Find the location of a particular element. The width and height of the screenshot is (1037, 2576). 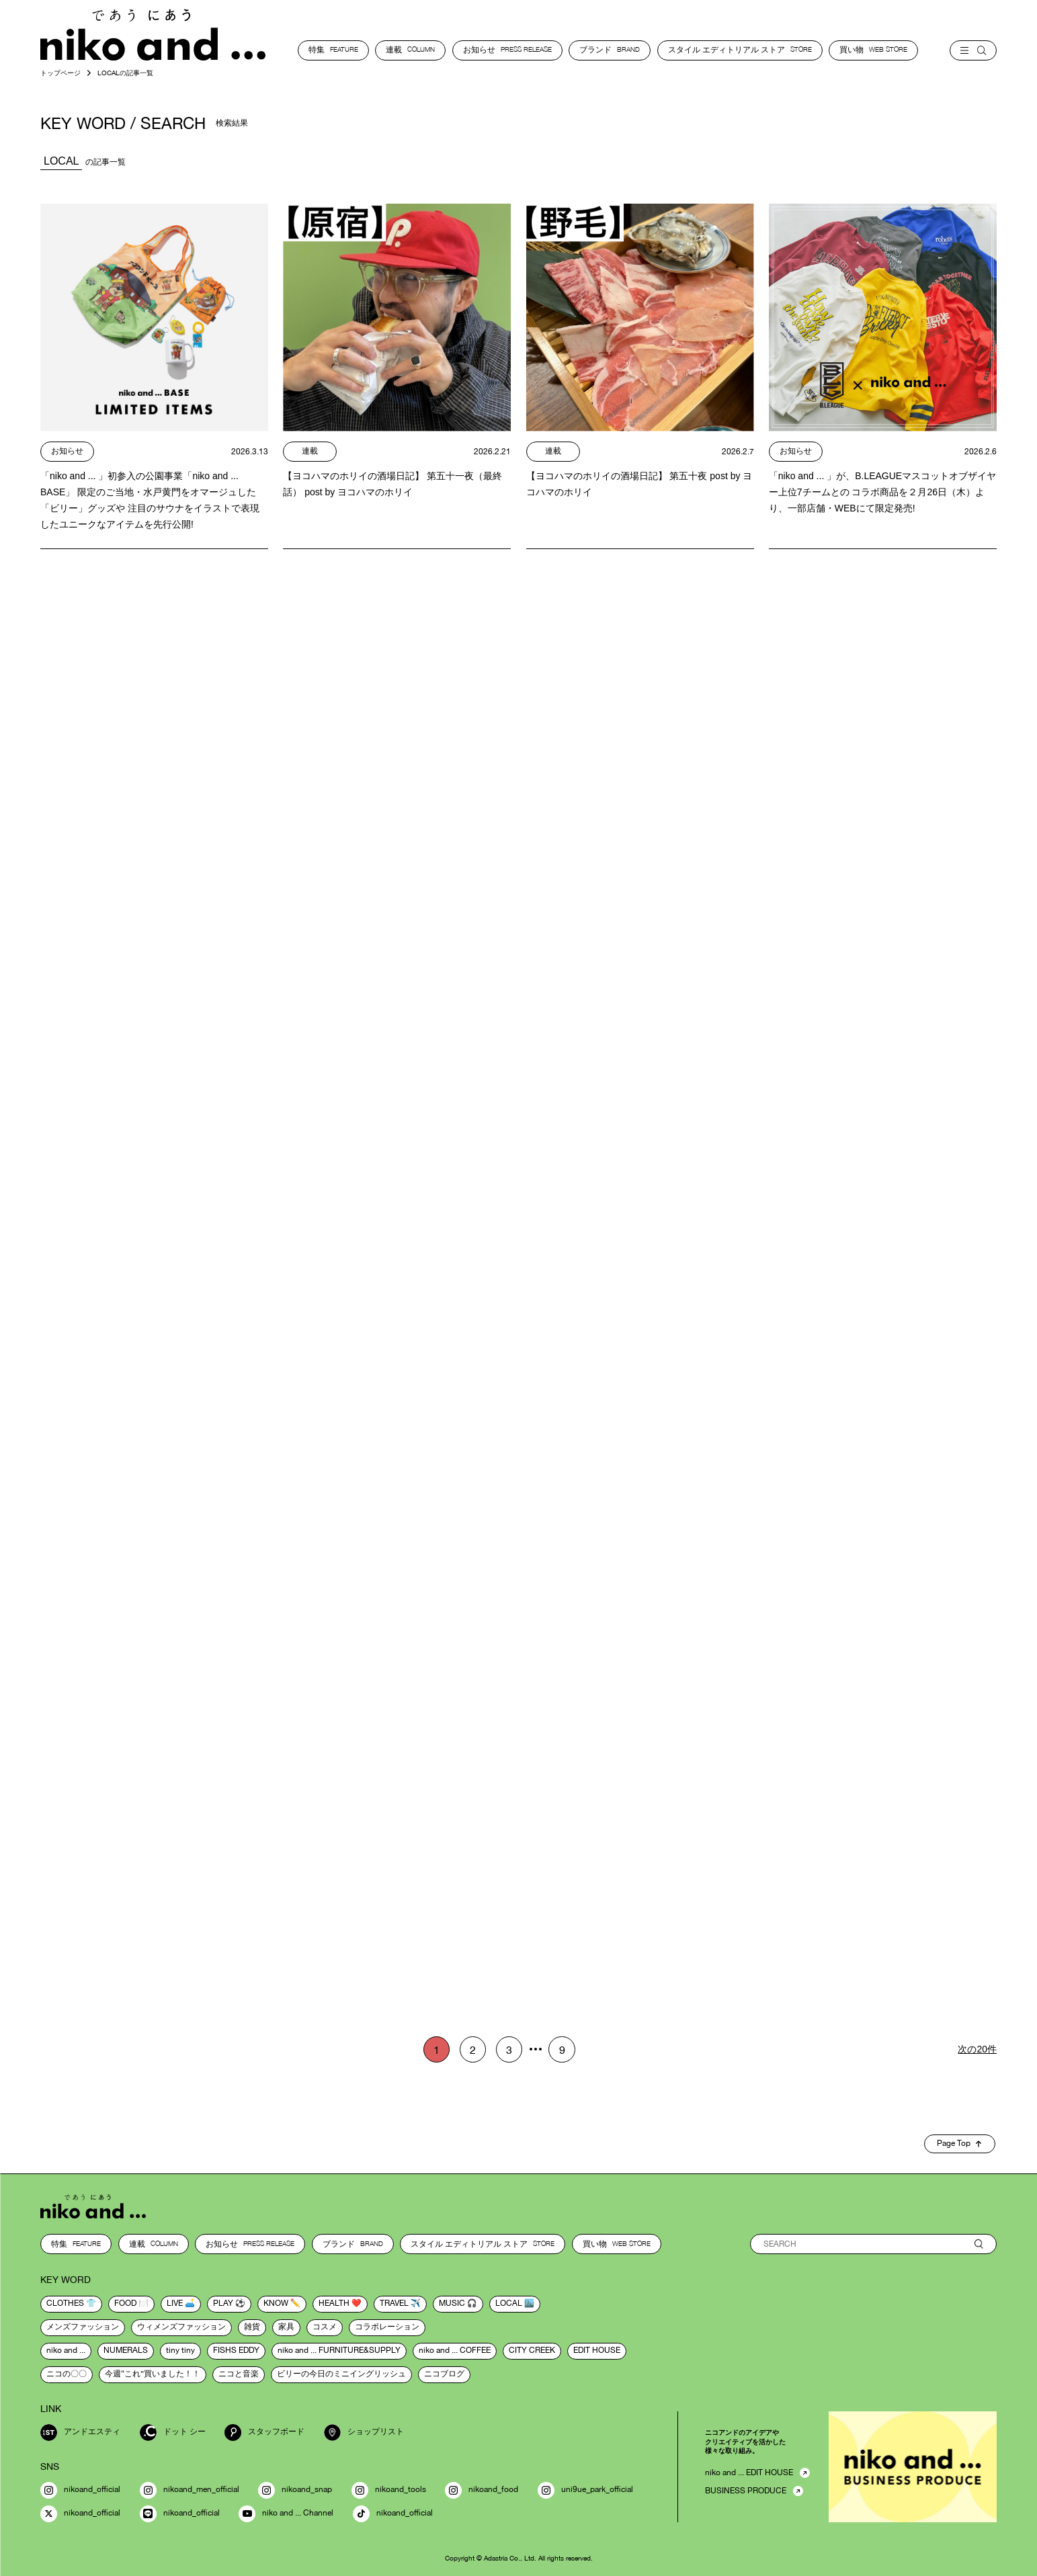

ドット シー is located at coordinates (173, 2432).